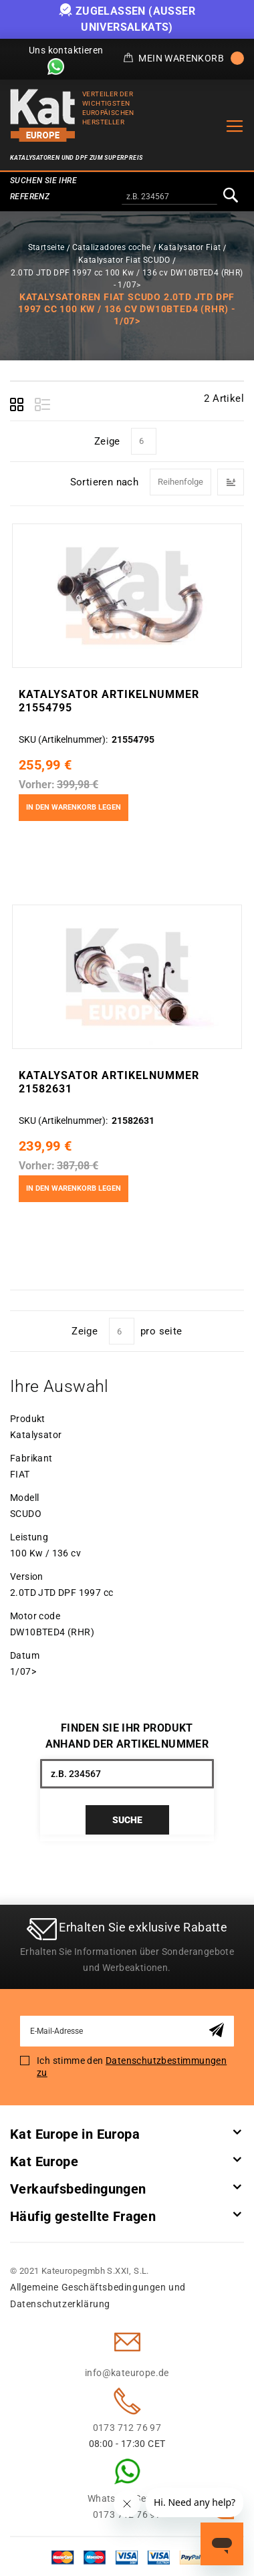 This screenshot has height=2576, width=254. What do you see at coordinates (37, 784) in the screenshot?
I see `Vorher:` at bounding box center [37, 784].